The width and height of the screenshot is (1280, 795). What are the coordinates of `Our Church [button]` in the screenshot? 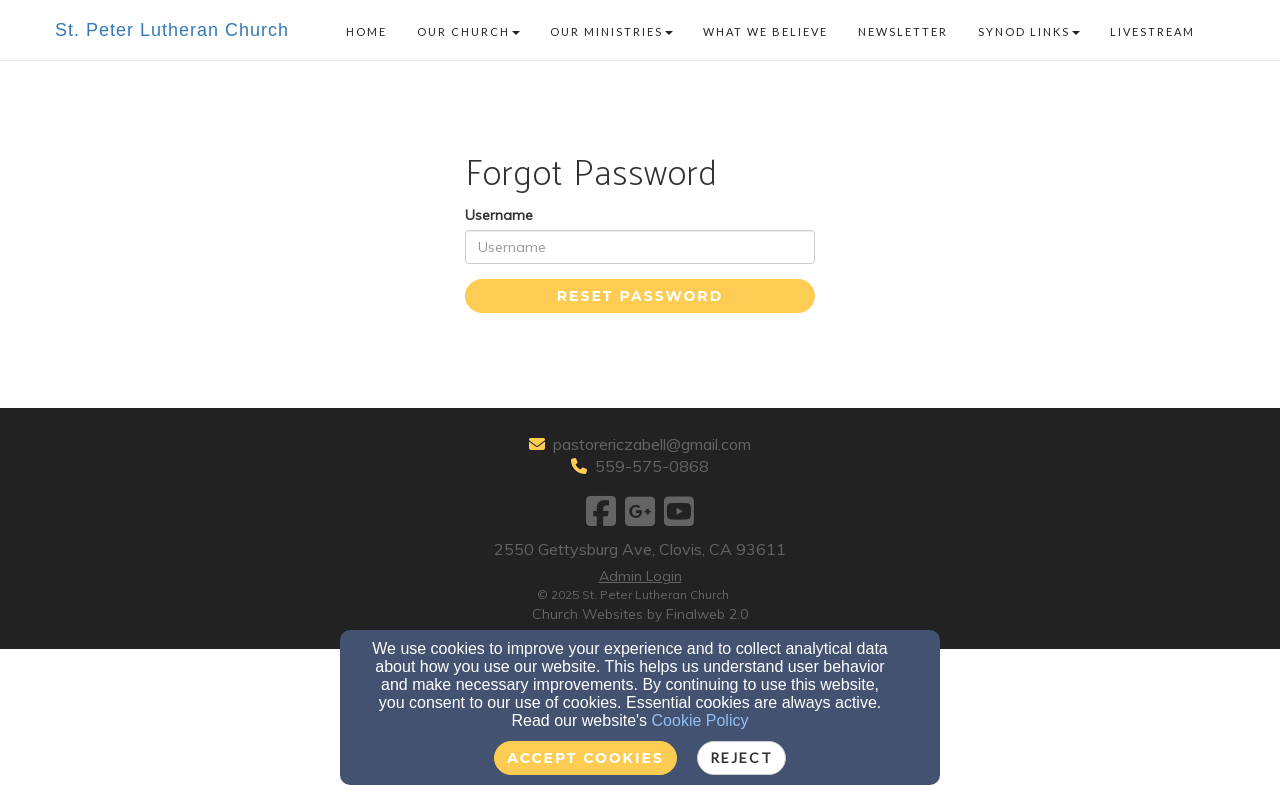 It's located at (468, 31).